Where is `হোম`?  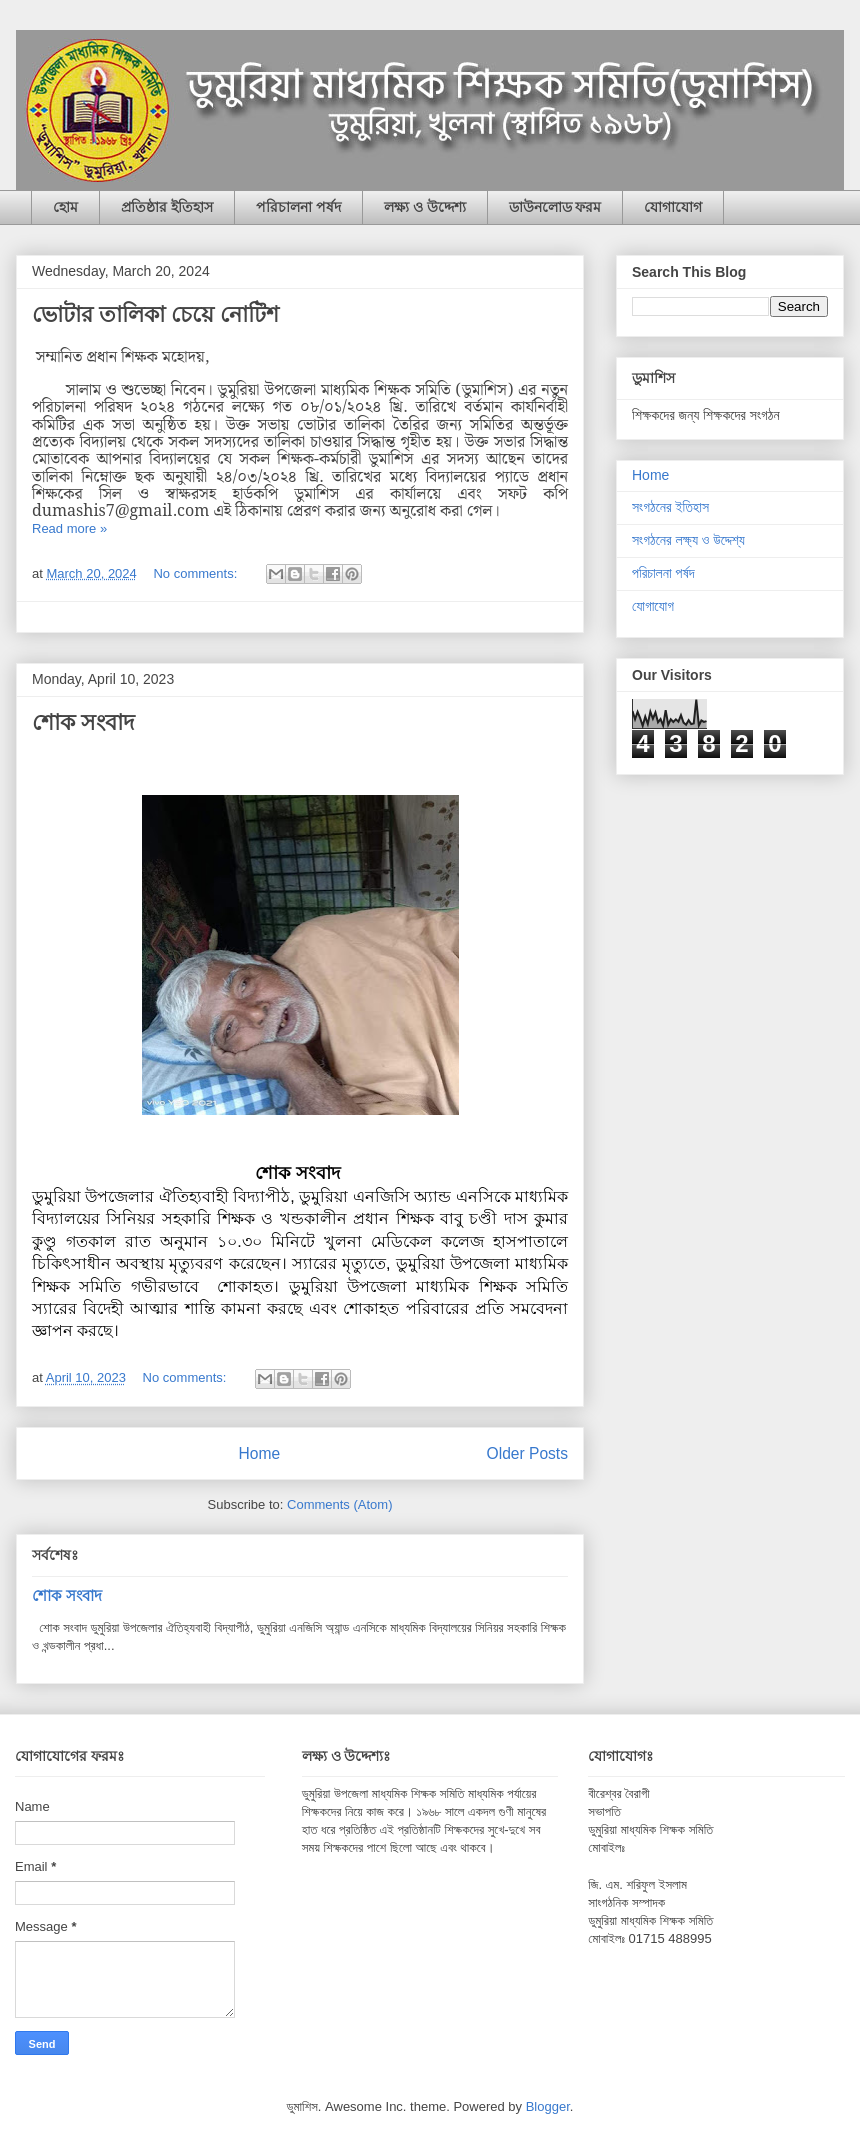
হোম is located at coordinates (65, 207).